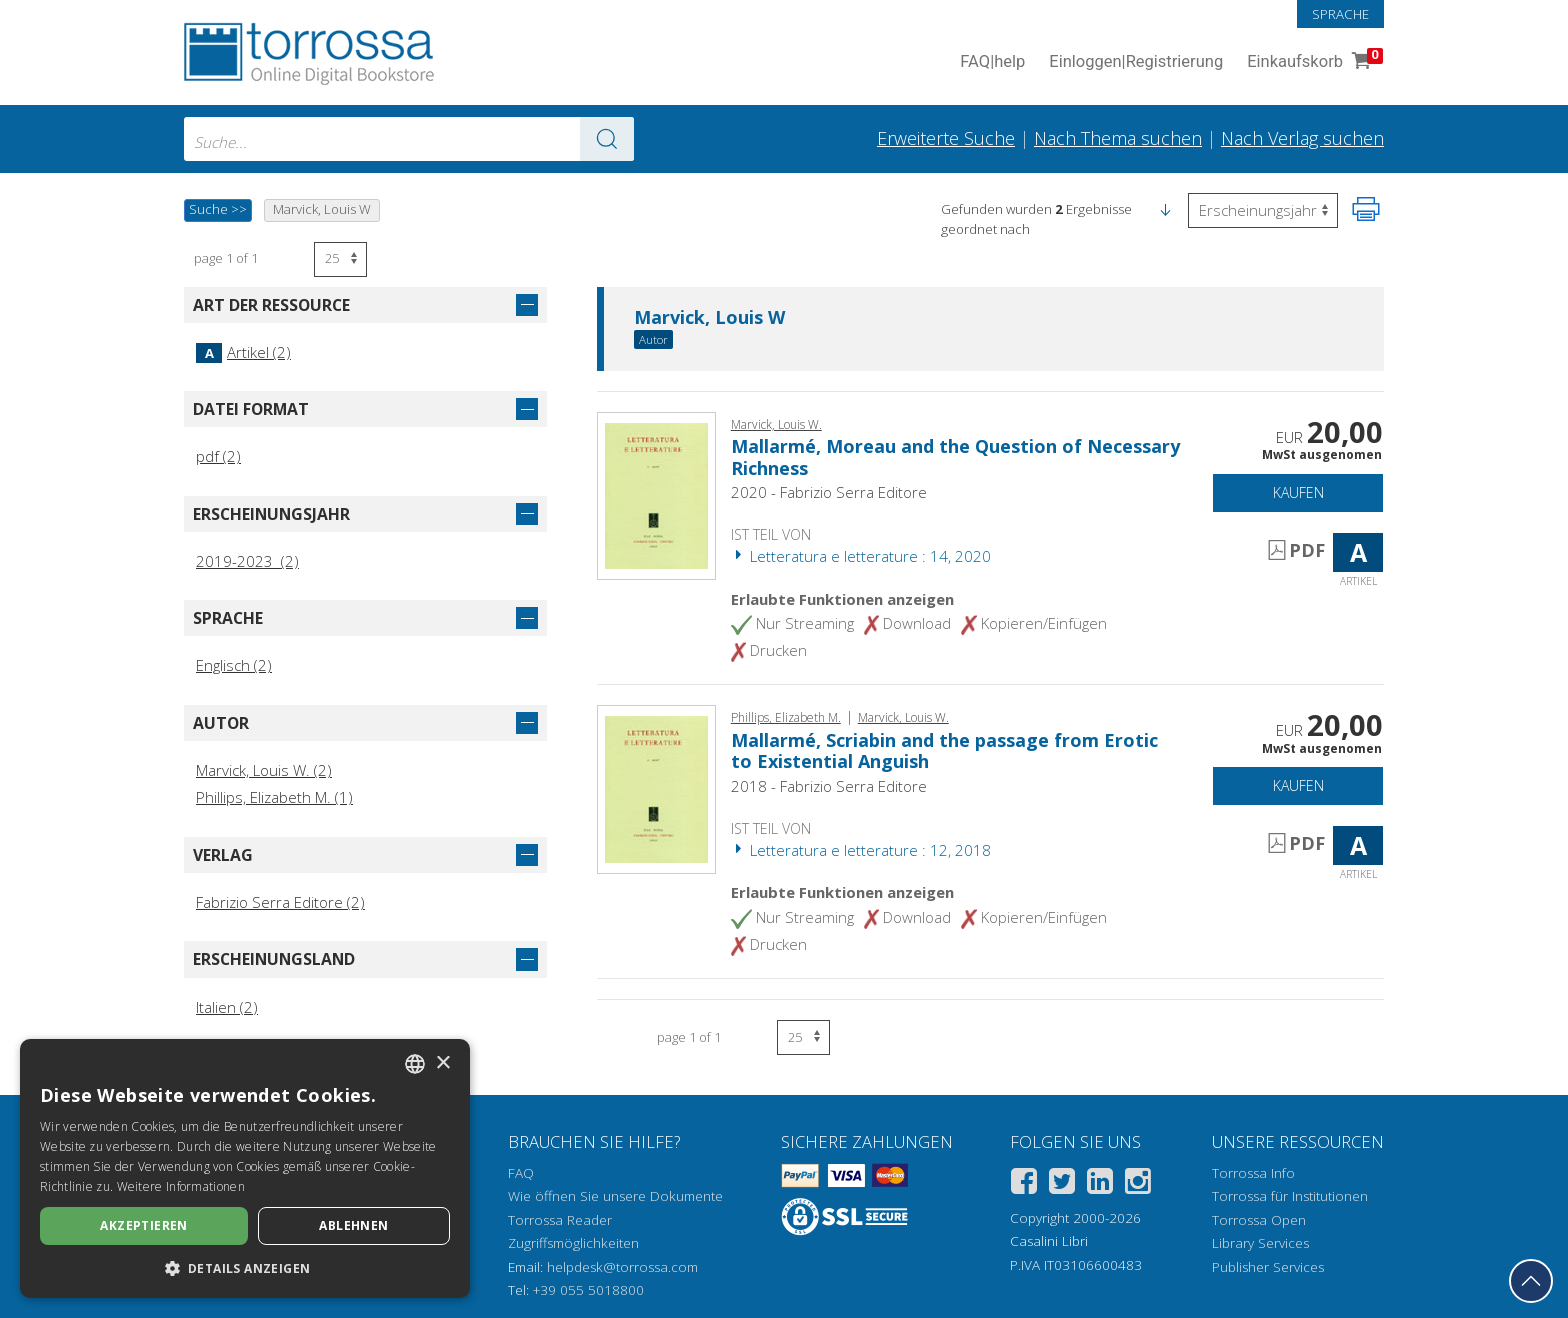 This screenshot has height=1318, width=1568. I want to click on [Facebook], so click(1024, 1184).